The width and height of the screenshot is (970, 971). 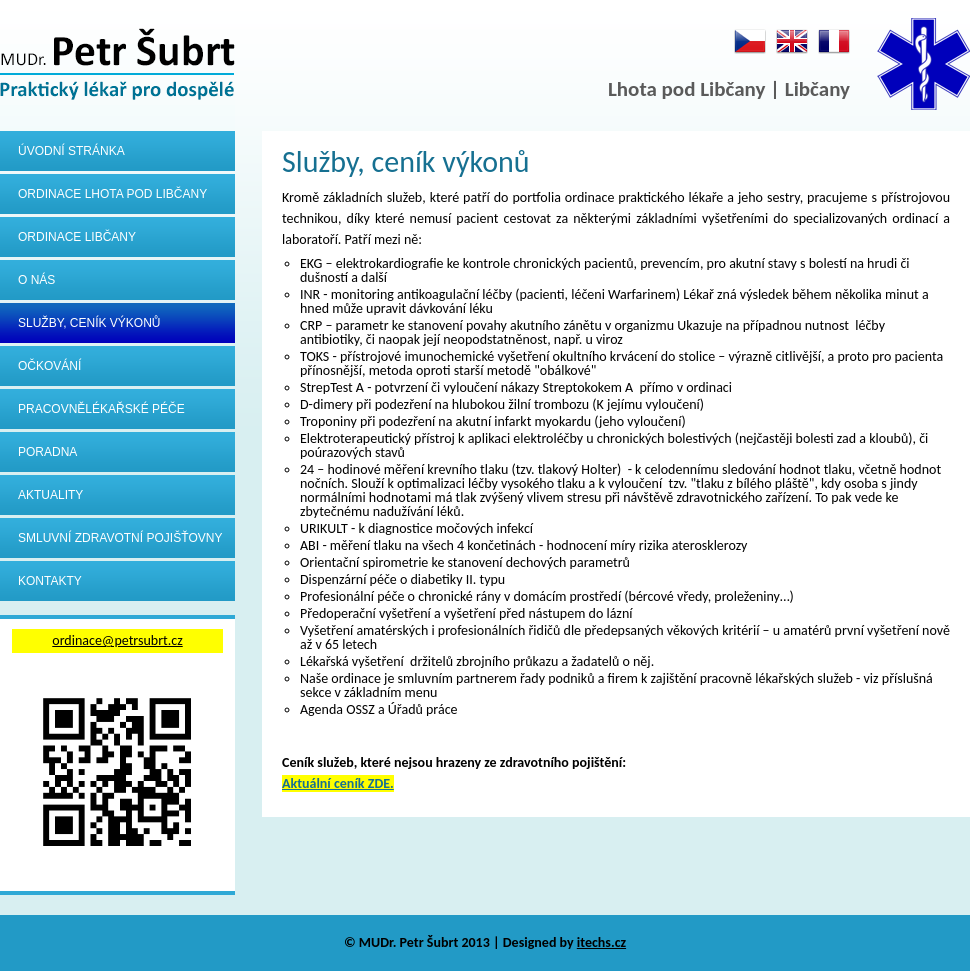 What do you see at coordinates (101, 409) in the screenshot?
I see `Pracovnělékařské péče` at bounding box center [101, 409].